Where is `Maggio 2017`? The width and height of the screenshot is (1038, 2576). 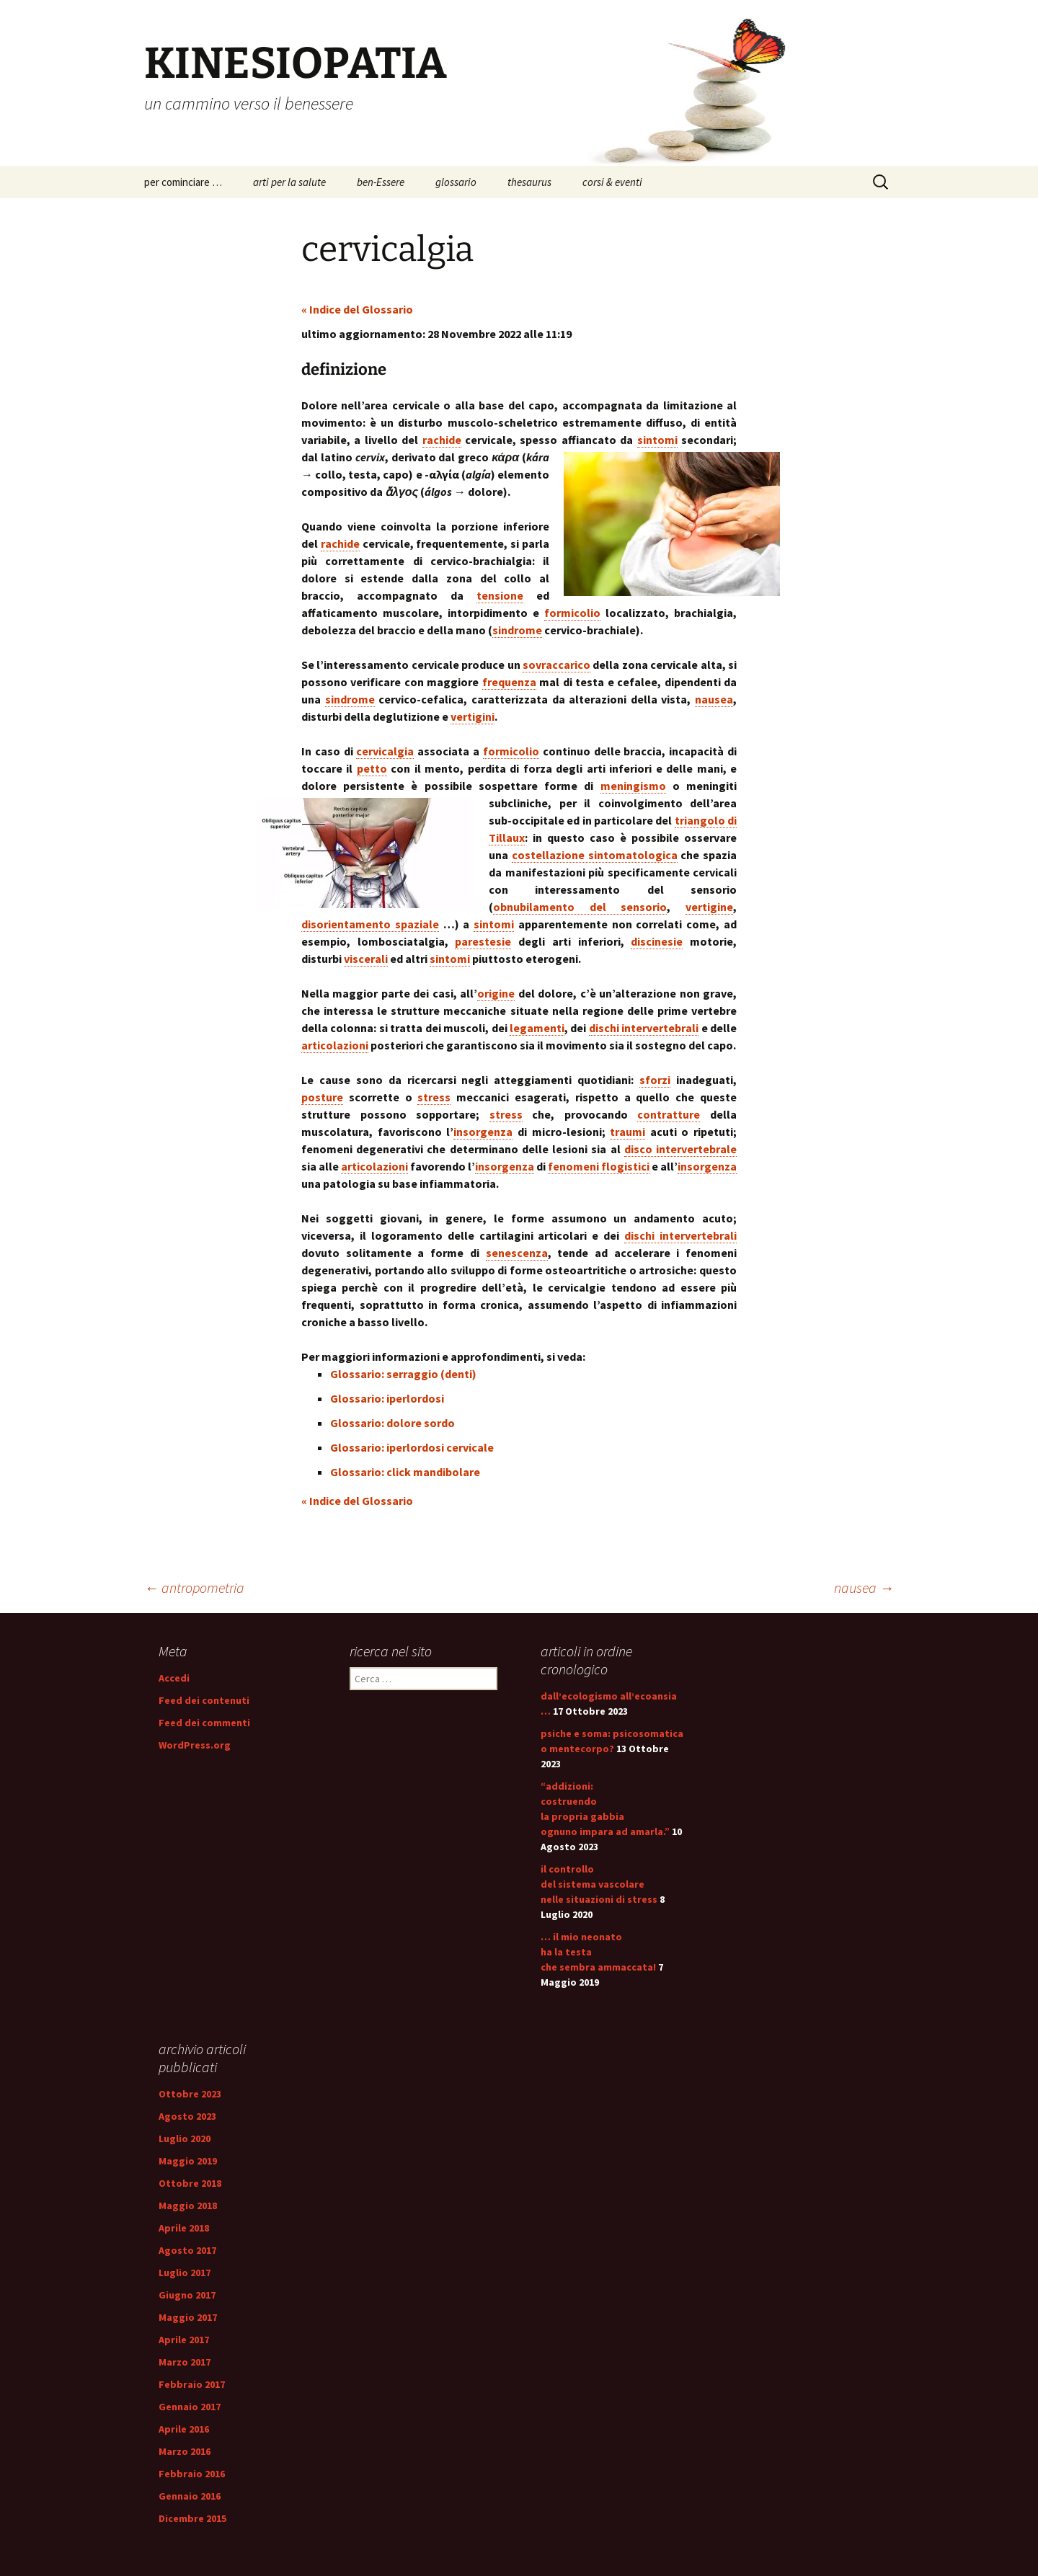
Maggio 2017 is located at coordinates (188, 2317).